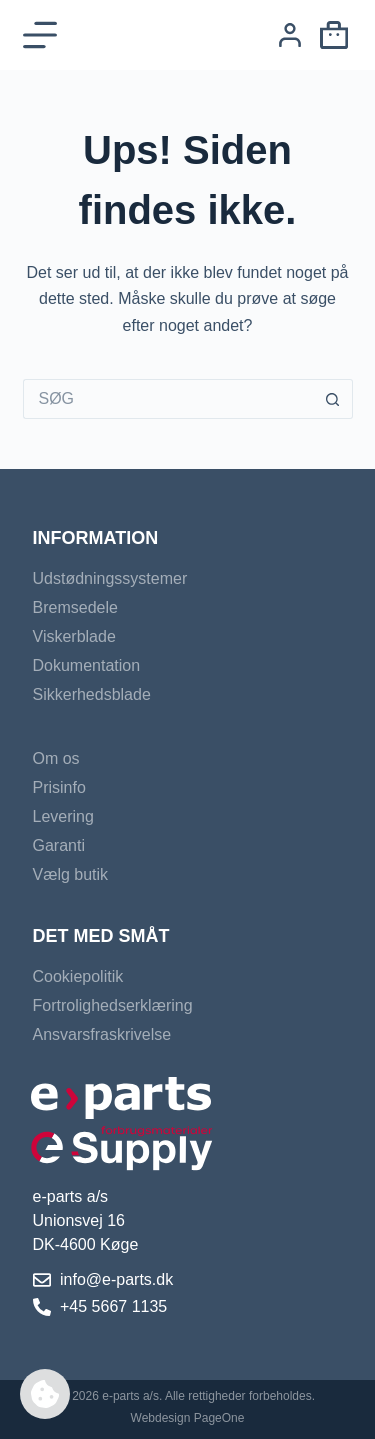  I want to click on Ansvarsfraskrivelse, so click(102, 1034).